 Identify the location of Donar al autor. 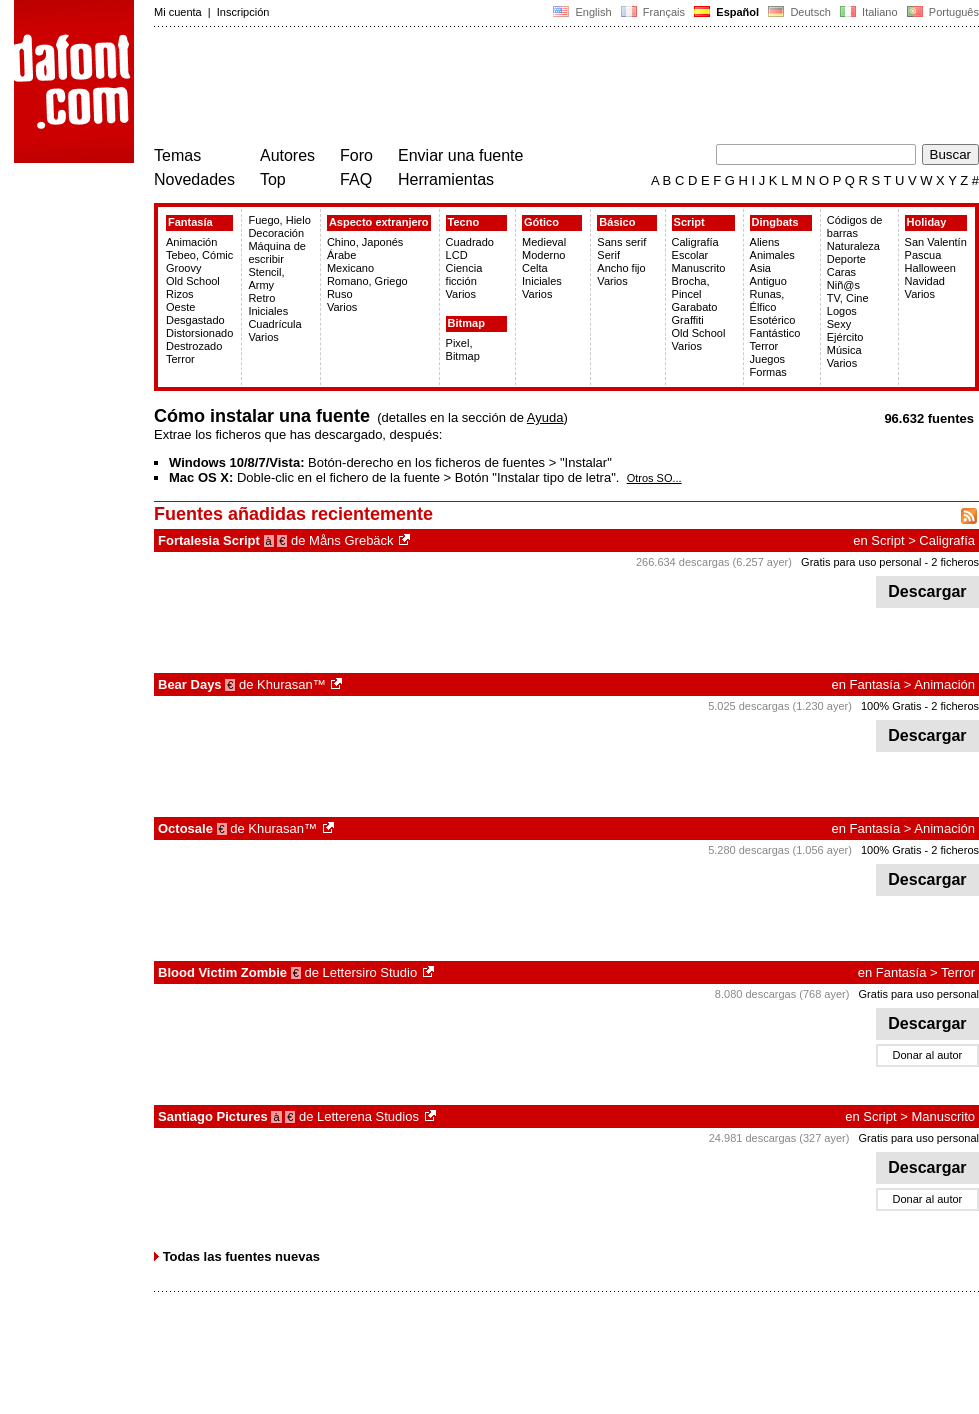
(928, 1055).